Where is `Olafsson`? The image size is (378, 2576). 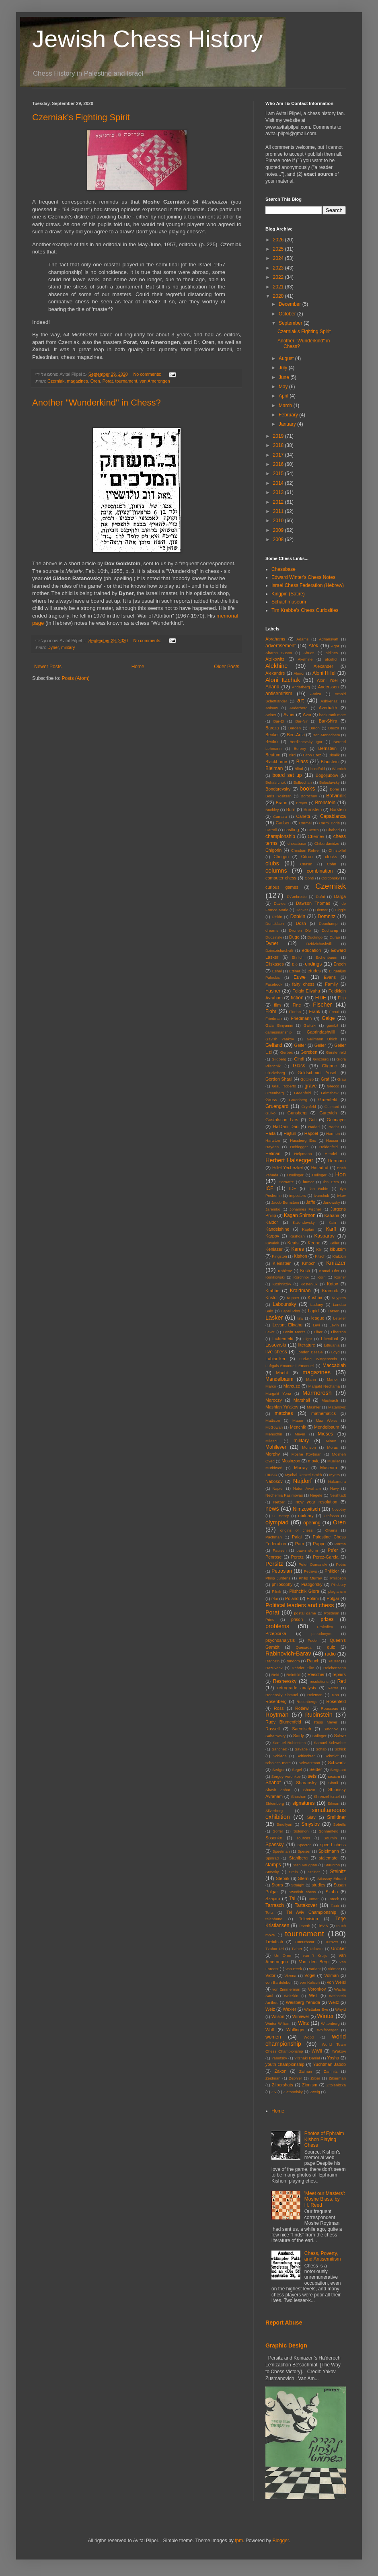
Olafsson is located at coordinates (331, 1515).